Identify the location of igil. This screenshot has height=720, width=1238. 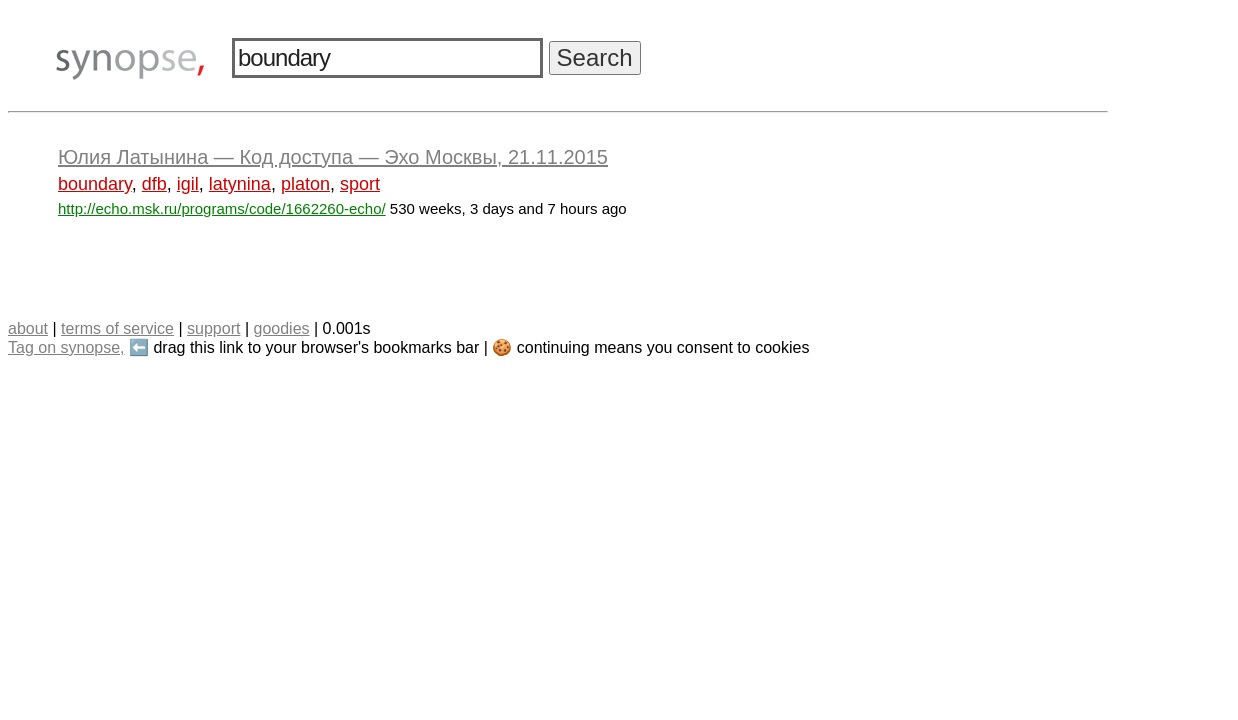
(188, 184).